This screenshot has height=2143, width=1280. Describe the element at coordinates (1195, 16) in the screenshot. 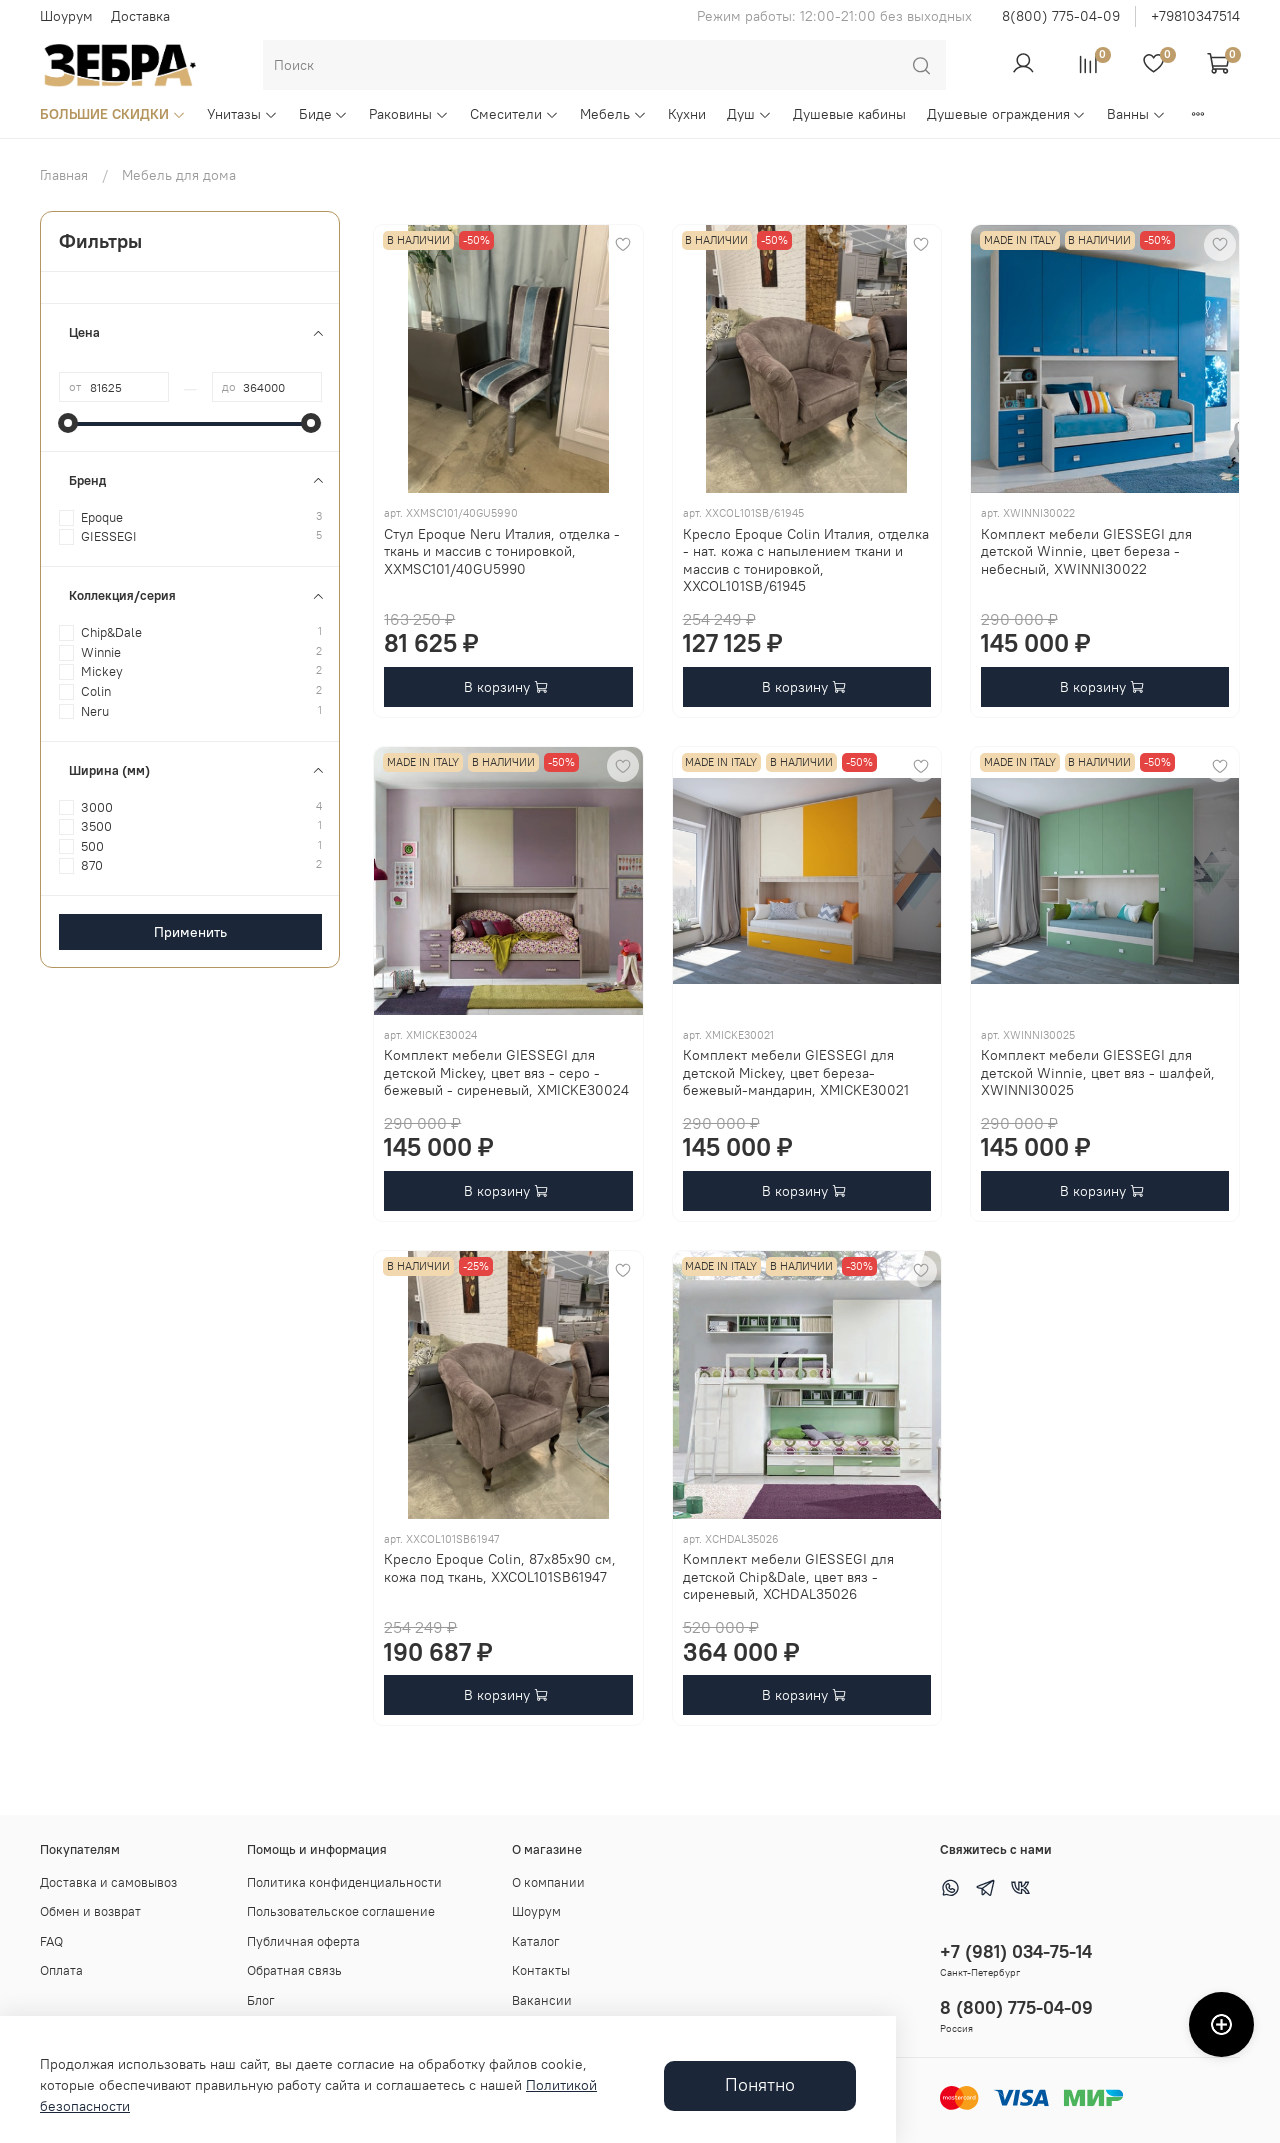

I see `+79810347514` at that location.